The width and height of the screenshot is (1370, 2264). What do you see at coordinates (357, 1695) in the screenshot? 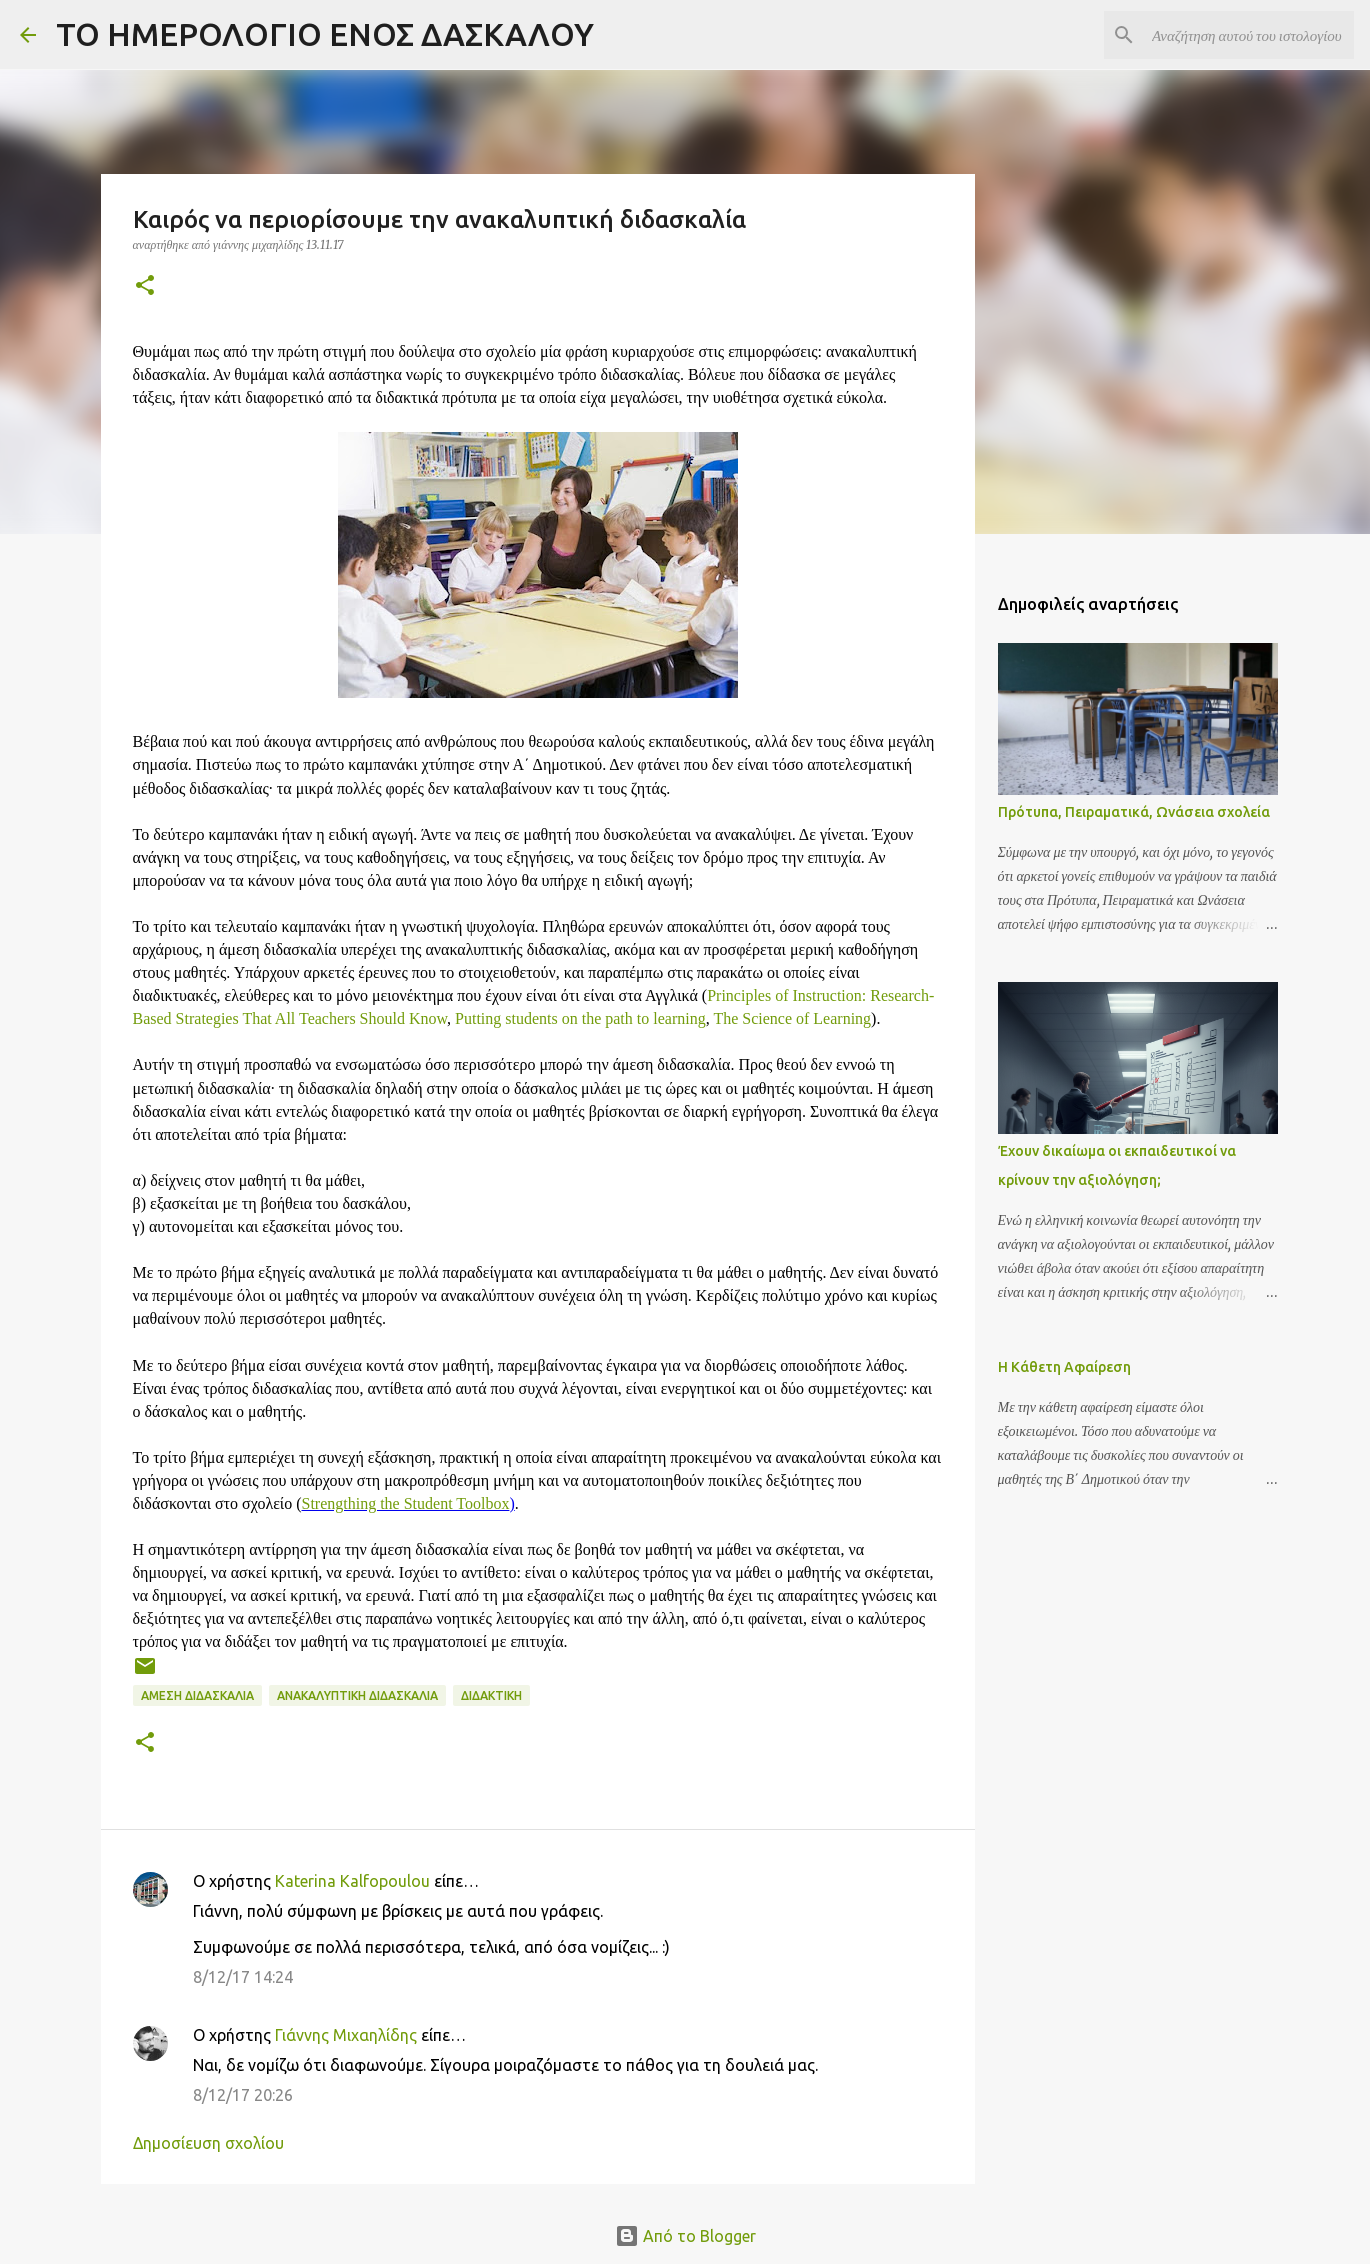
I see `Ανακαλυπτική Διδασκαλία` at bounding box center [357, 1695].